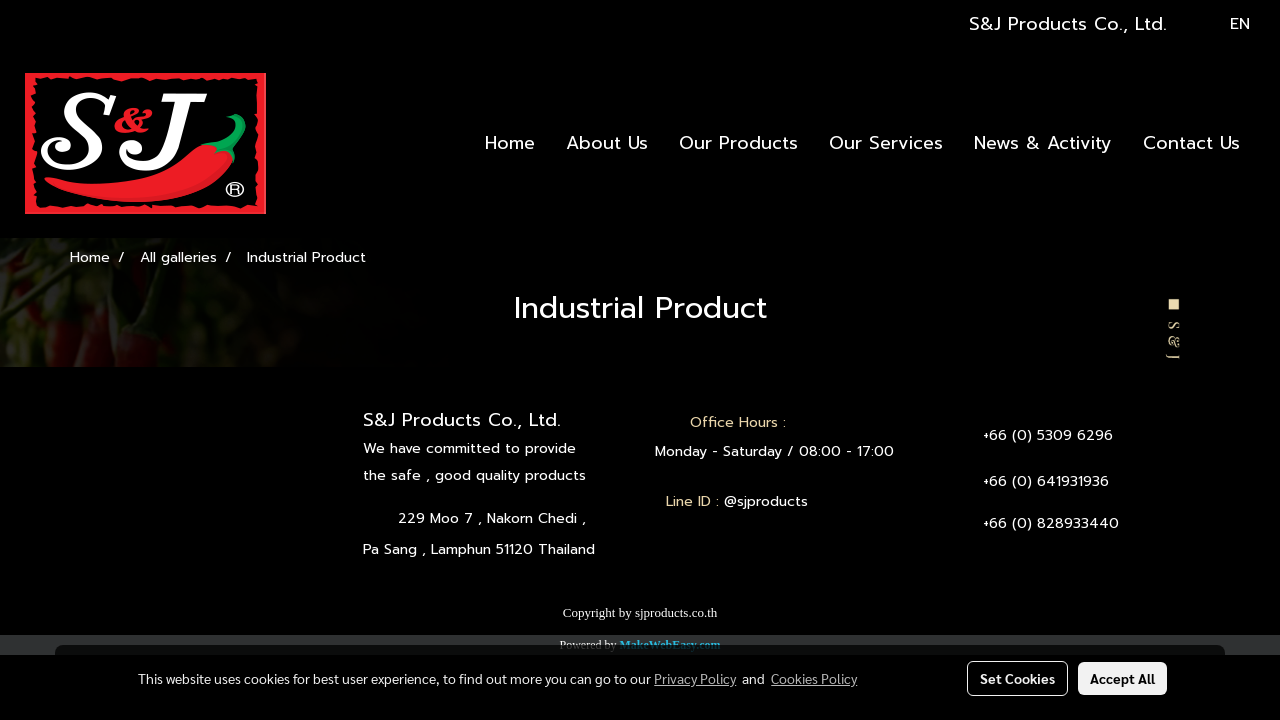 This screenshot has height=720, width=1280. I want to click on Cookies Policy, so click(814, 678).